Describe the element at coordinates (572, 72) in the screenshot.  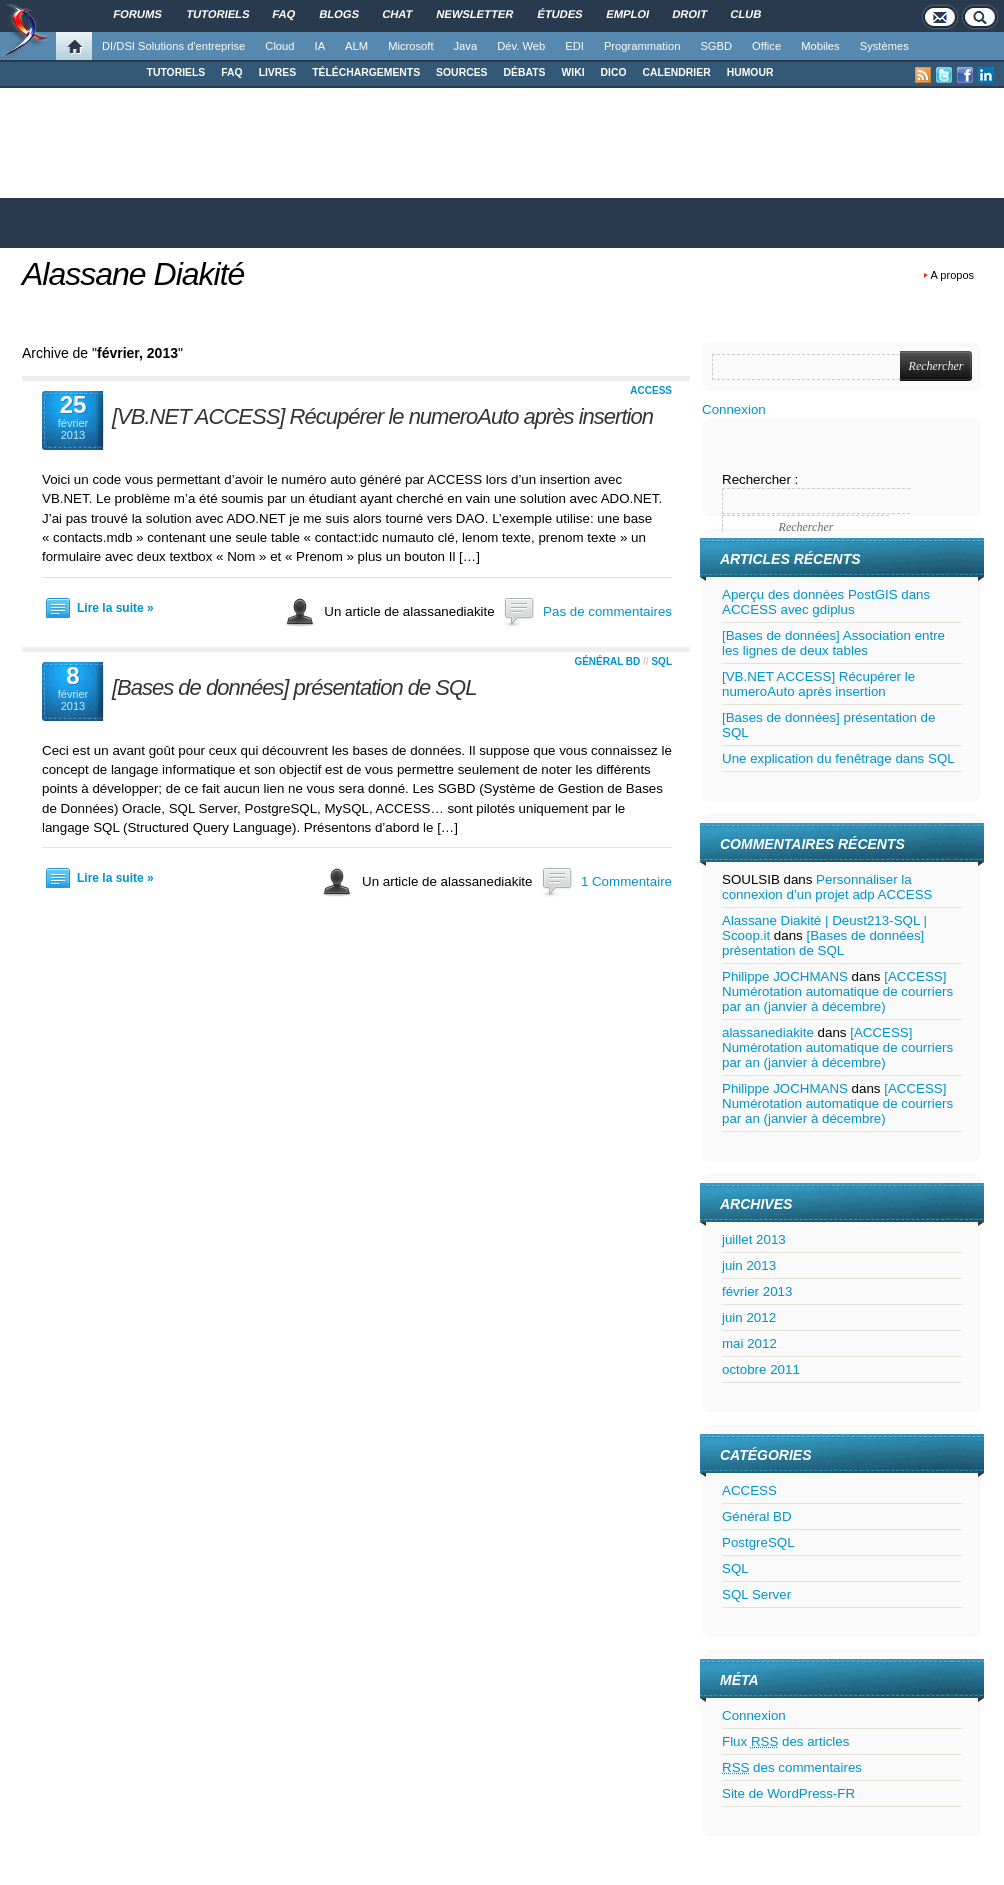
I see `WIKI` at that location.